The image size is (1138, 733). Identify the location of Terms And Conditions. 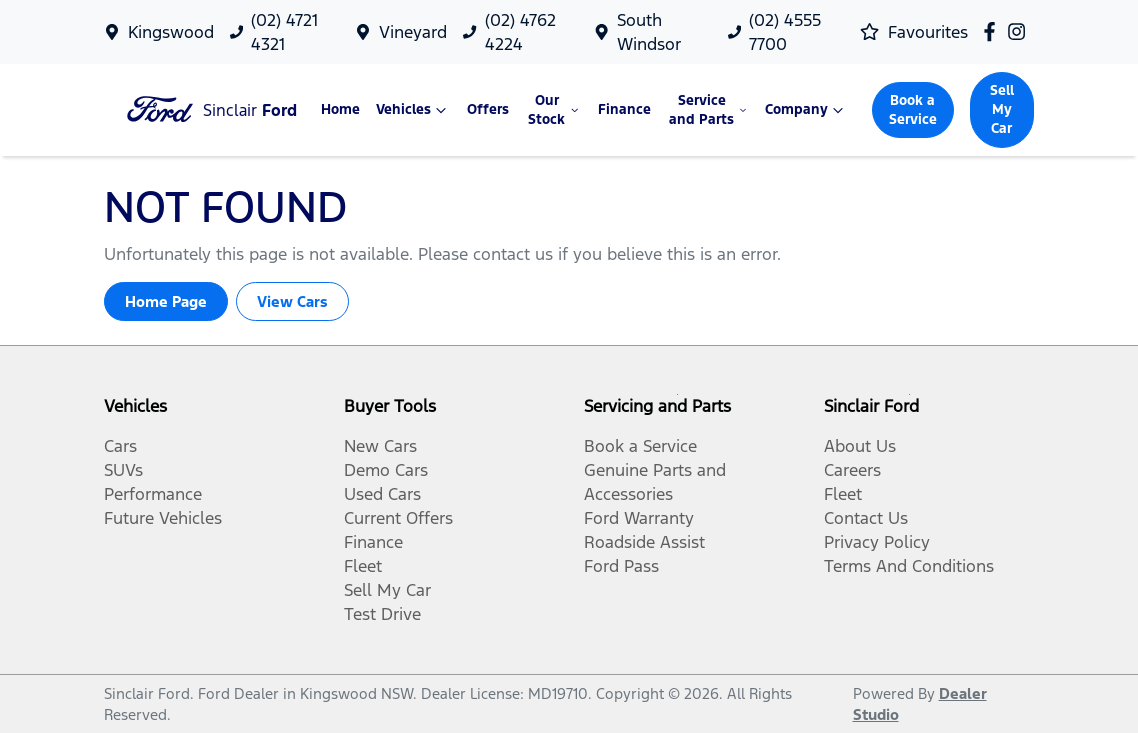
(909, 566).